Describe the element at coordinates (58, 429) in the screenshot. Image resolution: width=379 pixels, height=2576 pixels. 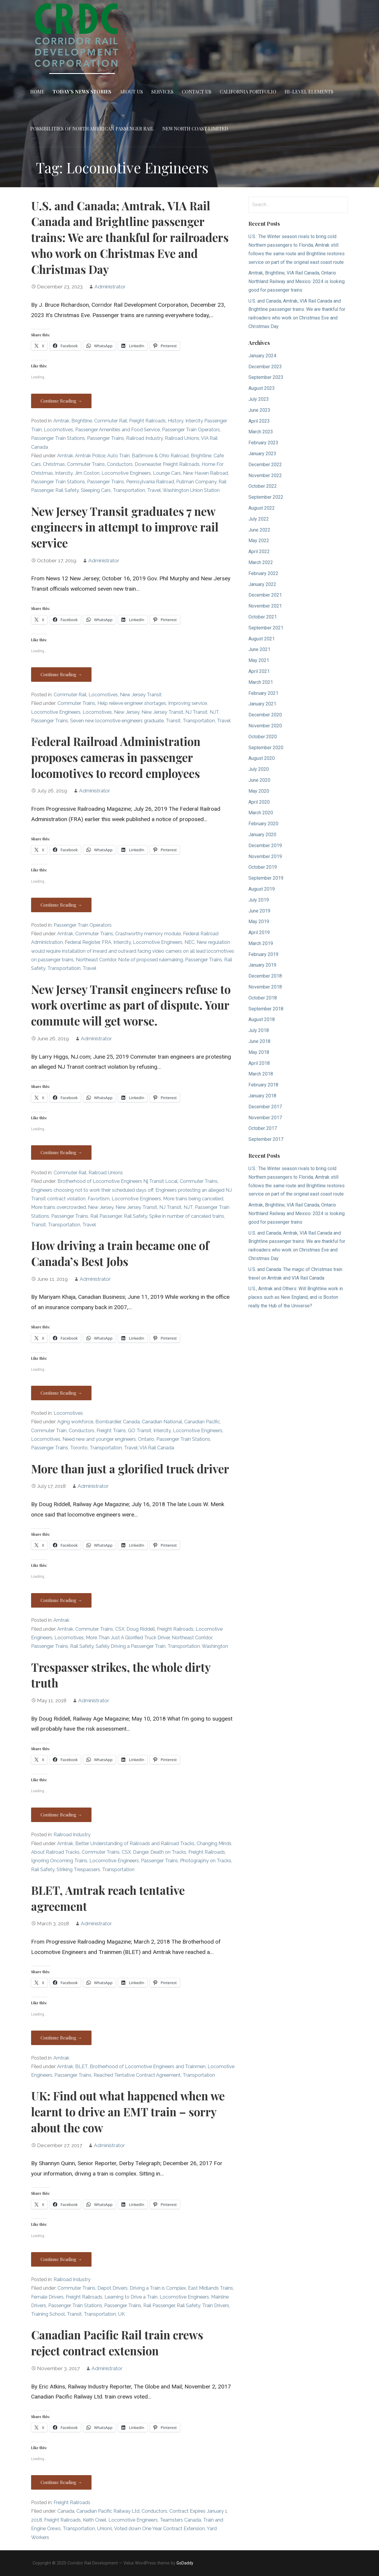
I see `Locomotives` at that location.